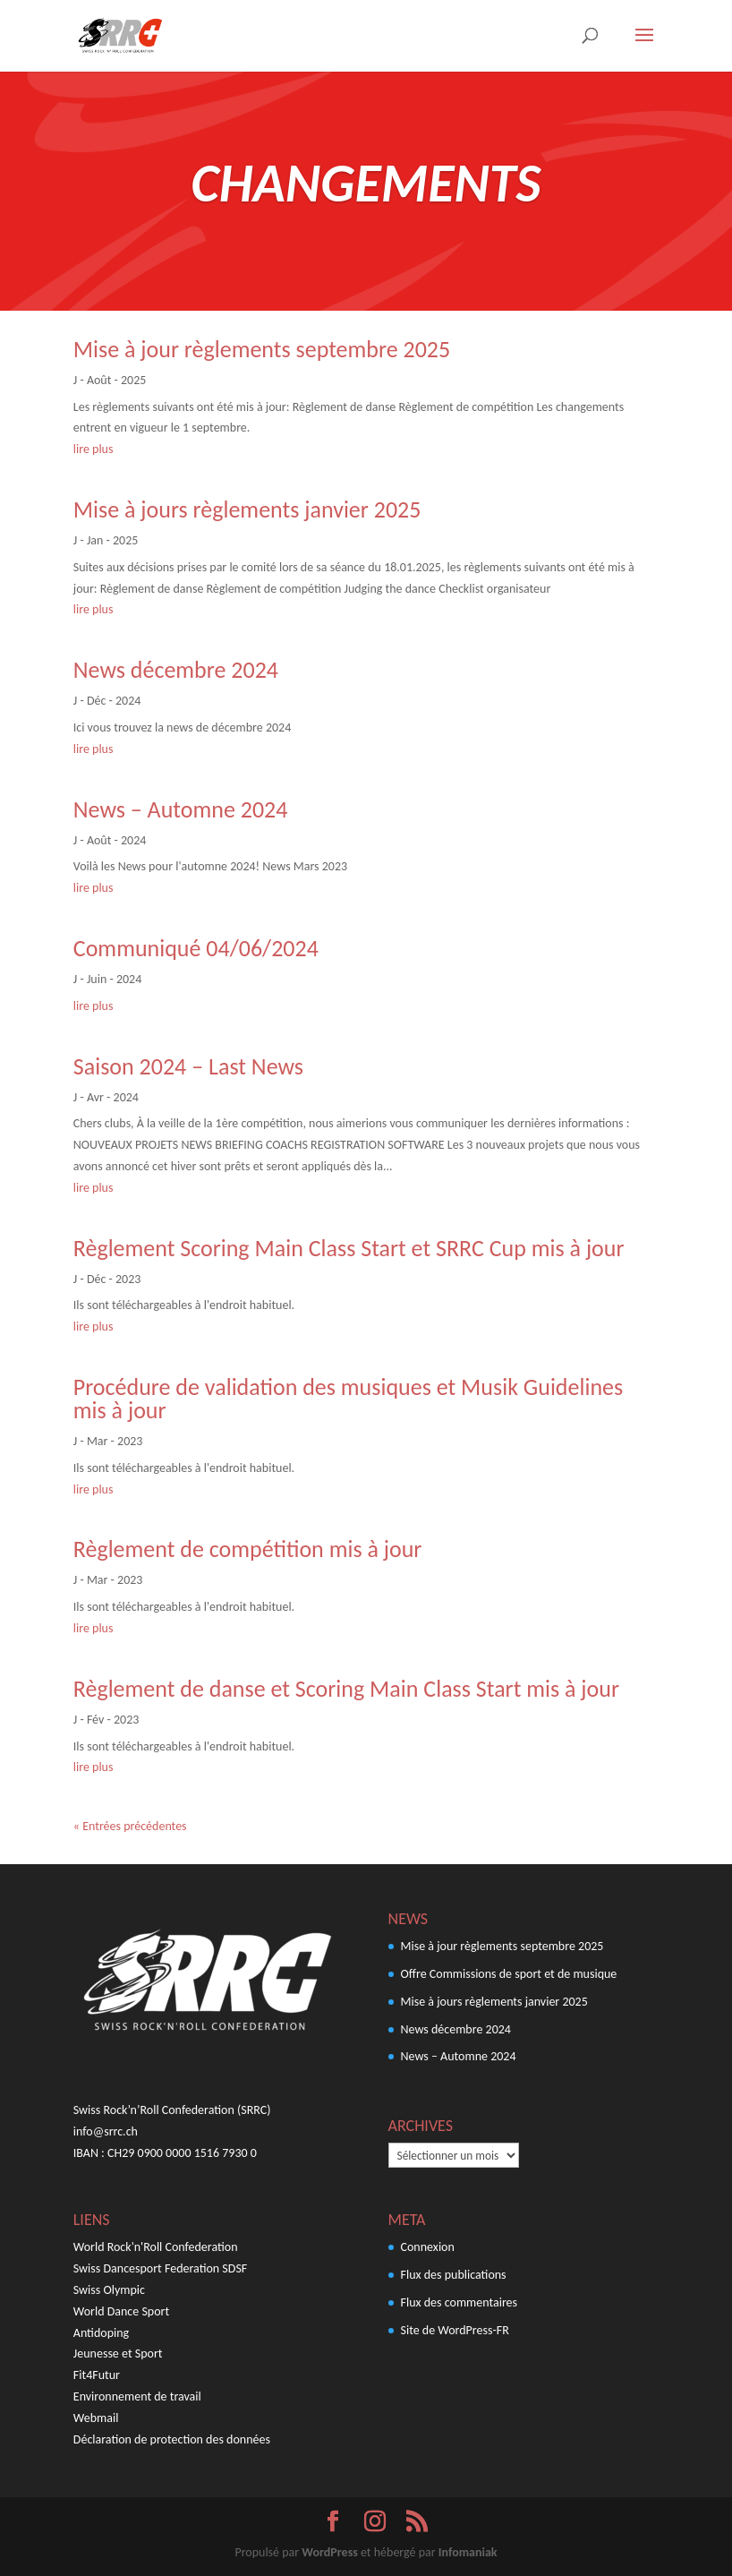 This screenshot has height=2576, width=732. I want to click on Mise à jour règlements septembre 2025, so click(261, 349).